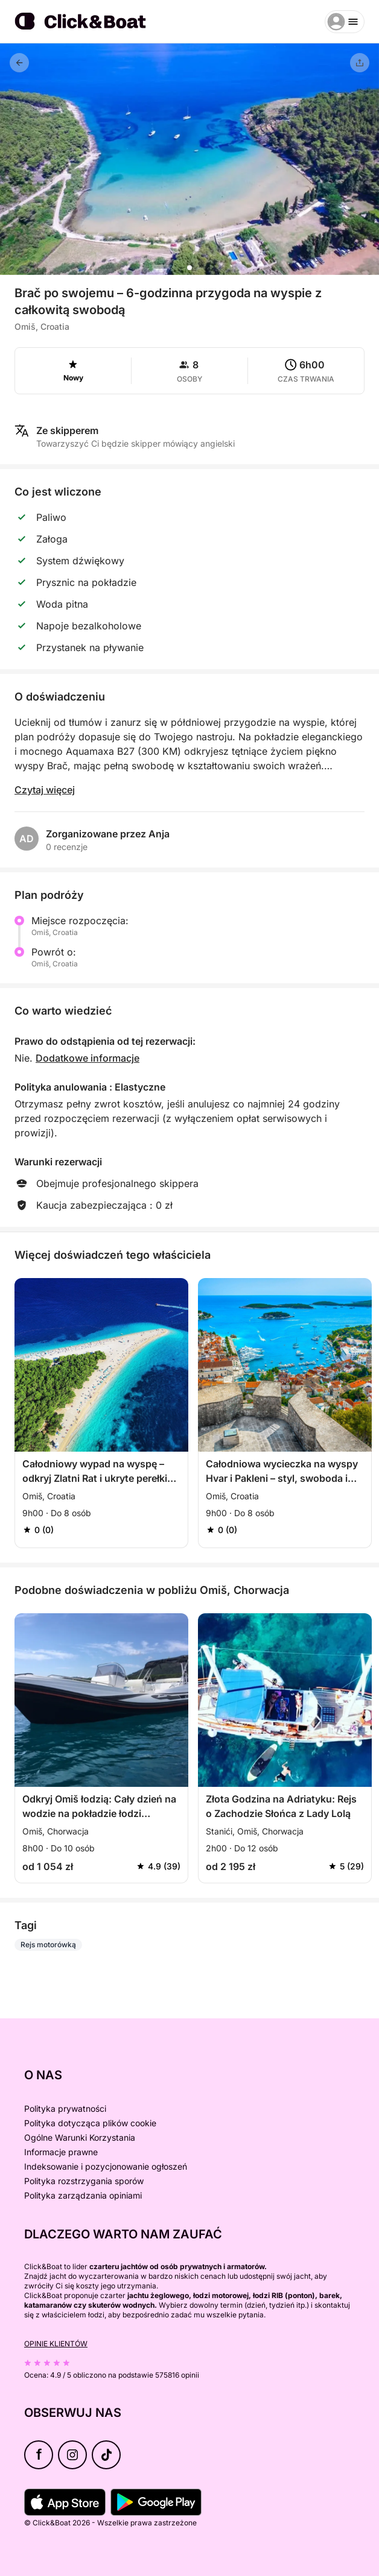 The width and height of the screenshot is (379, 2576). Describe the element at coordinates (87, 1058) in the screenshot. I see `Dodatkowe informacje` at that location.